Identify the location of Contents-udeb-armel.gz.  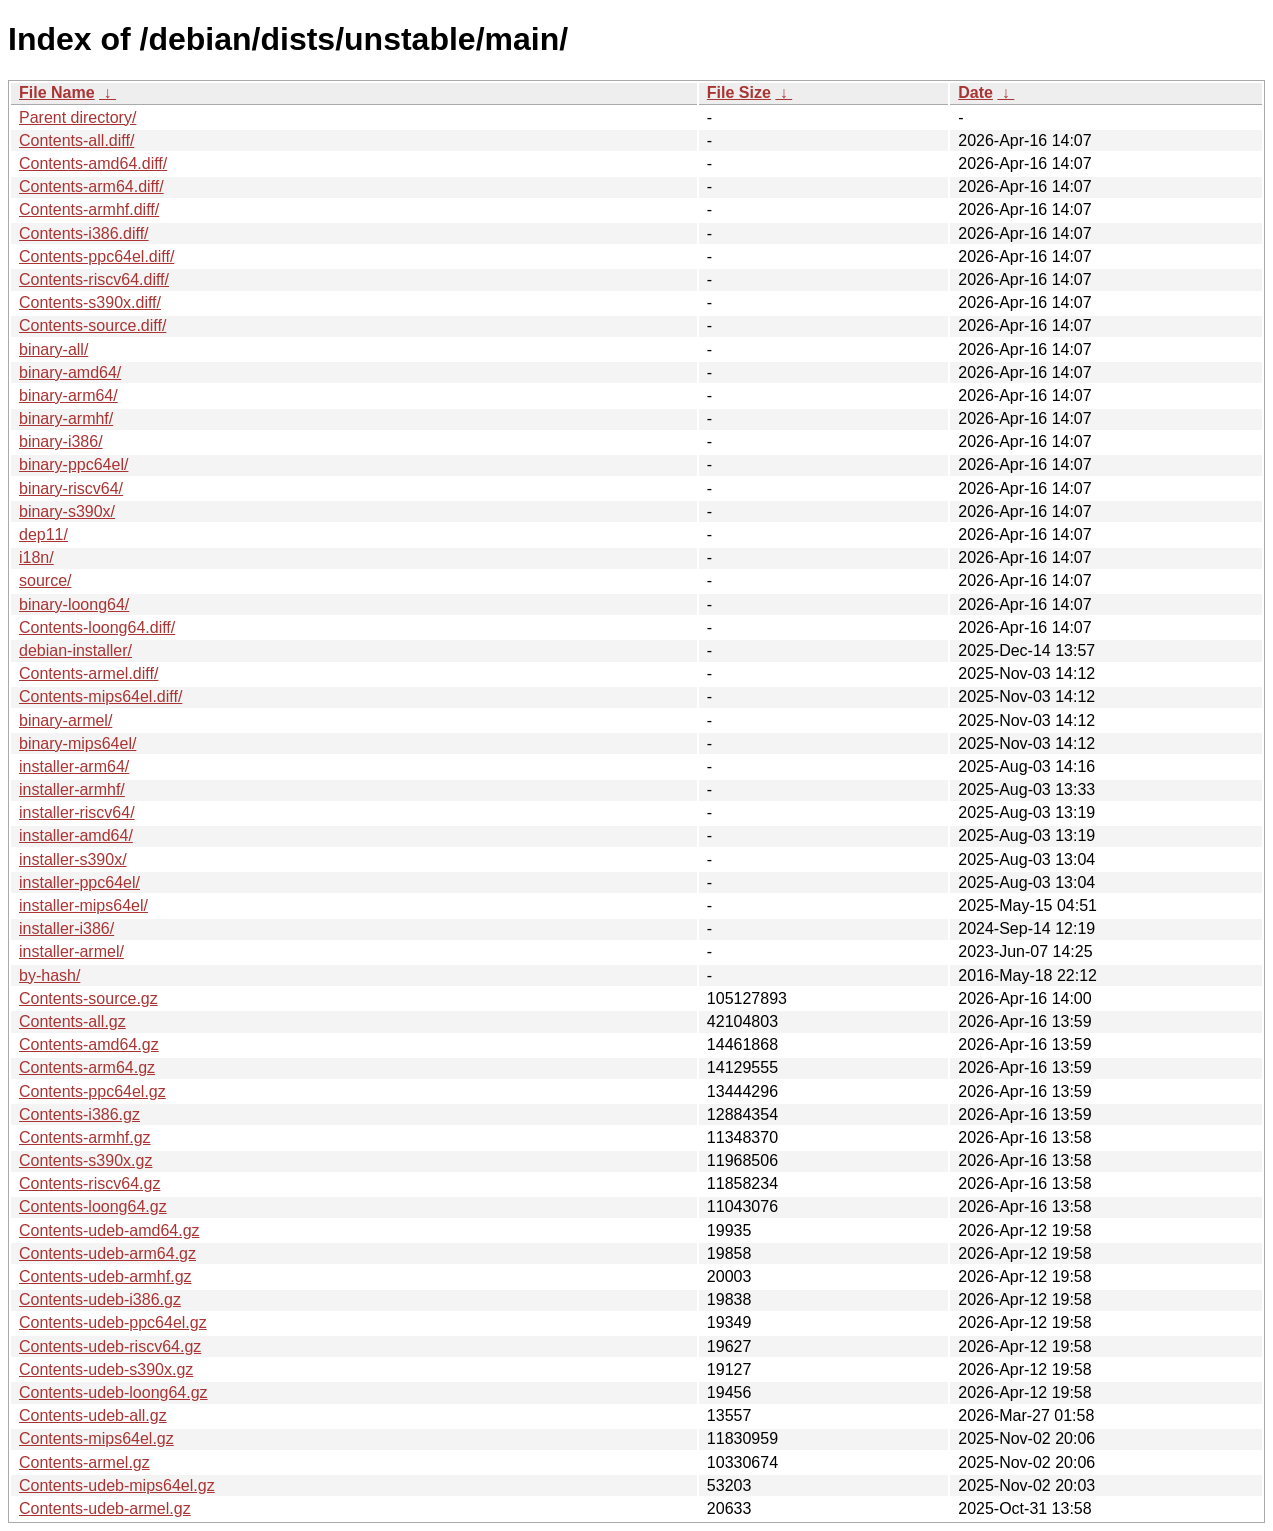
(105, 1508).